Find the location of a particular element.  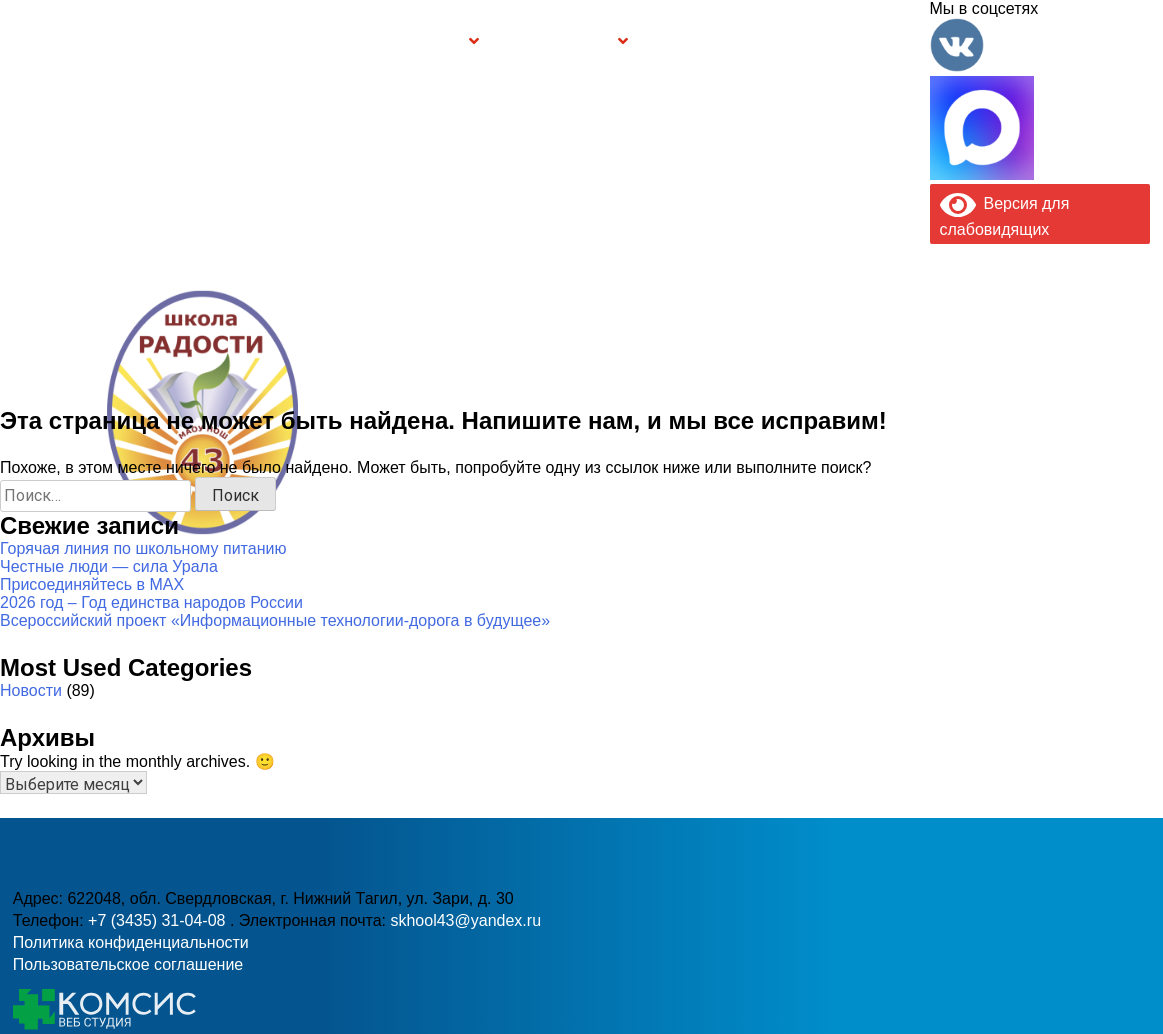

Сведения об образовательной организации is located at coordinates (260, 41).